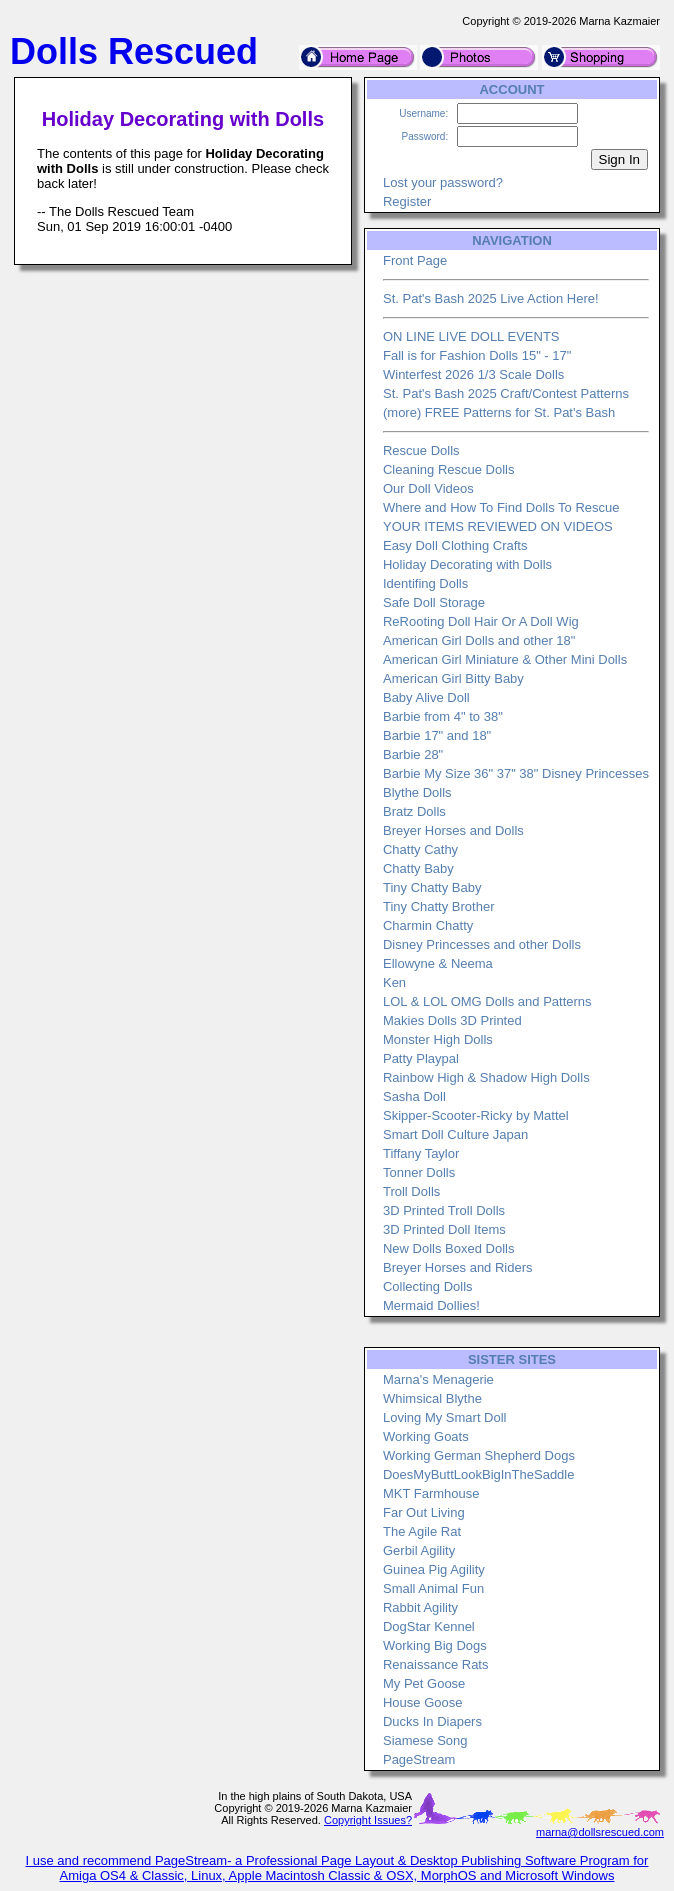 The image size is (674, 1891). I want to click on Barbie 17" and 18", so click(437, 735).